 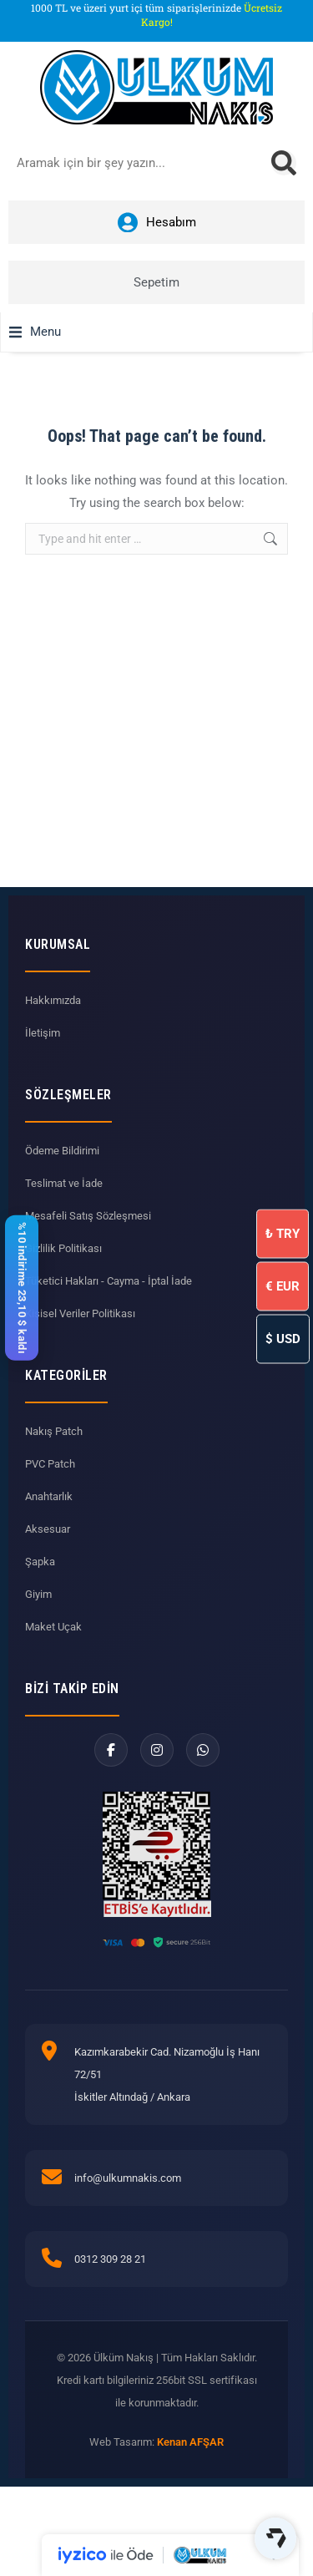 I want to click on [button], so click(x=35, y=332).